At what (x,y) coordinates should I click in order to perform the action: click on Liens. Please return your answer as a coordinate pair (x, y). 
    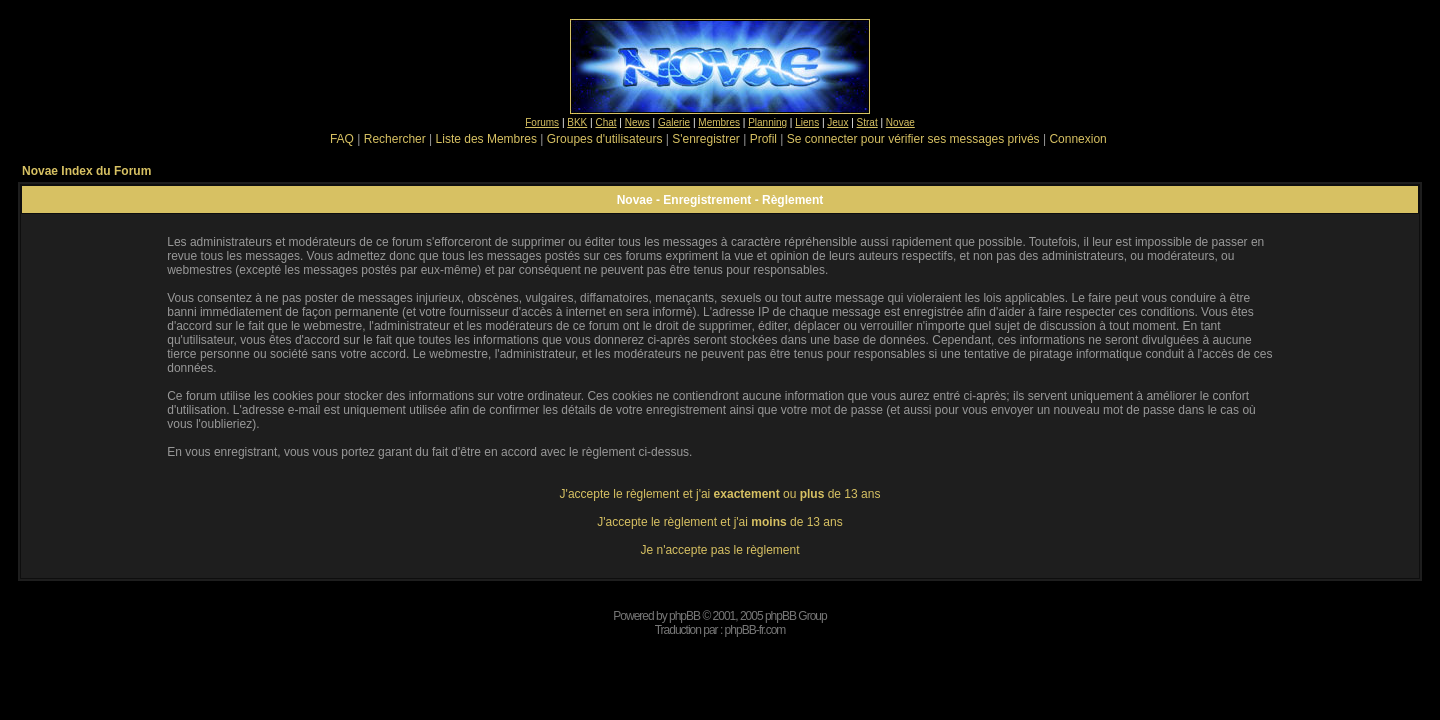
    Looking at the image, I should click on (807, 122).